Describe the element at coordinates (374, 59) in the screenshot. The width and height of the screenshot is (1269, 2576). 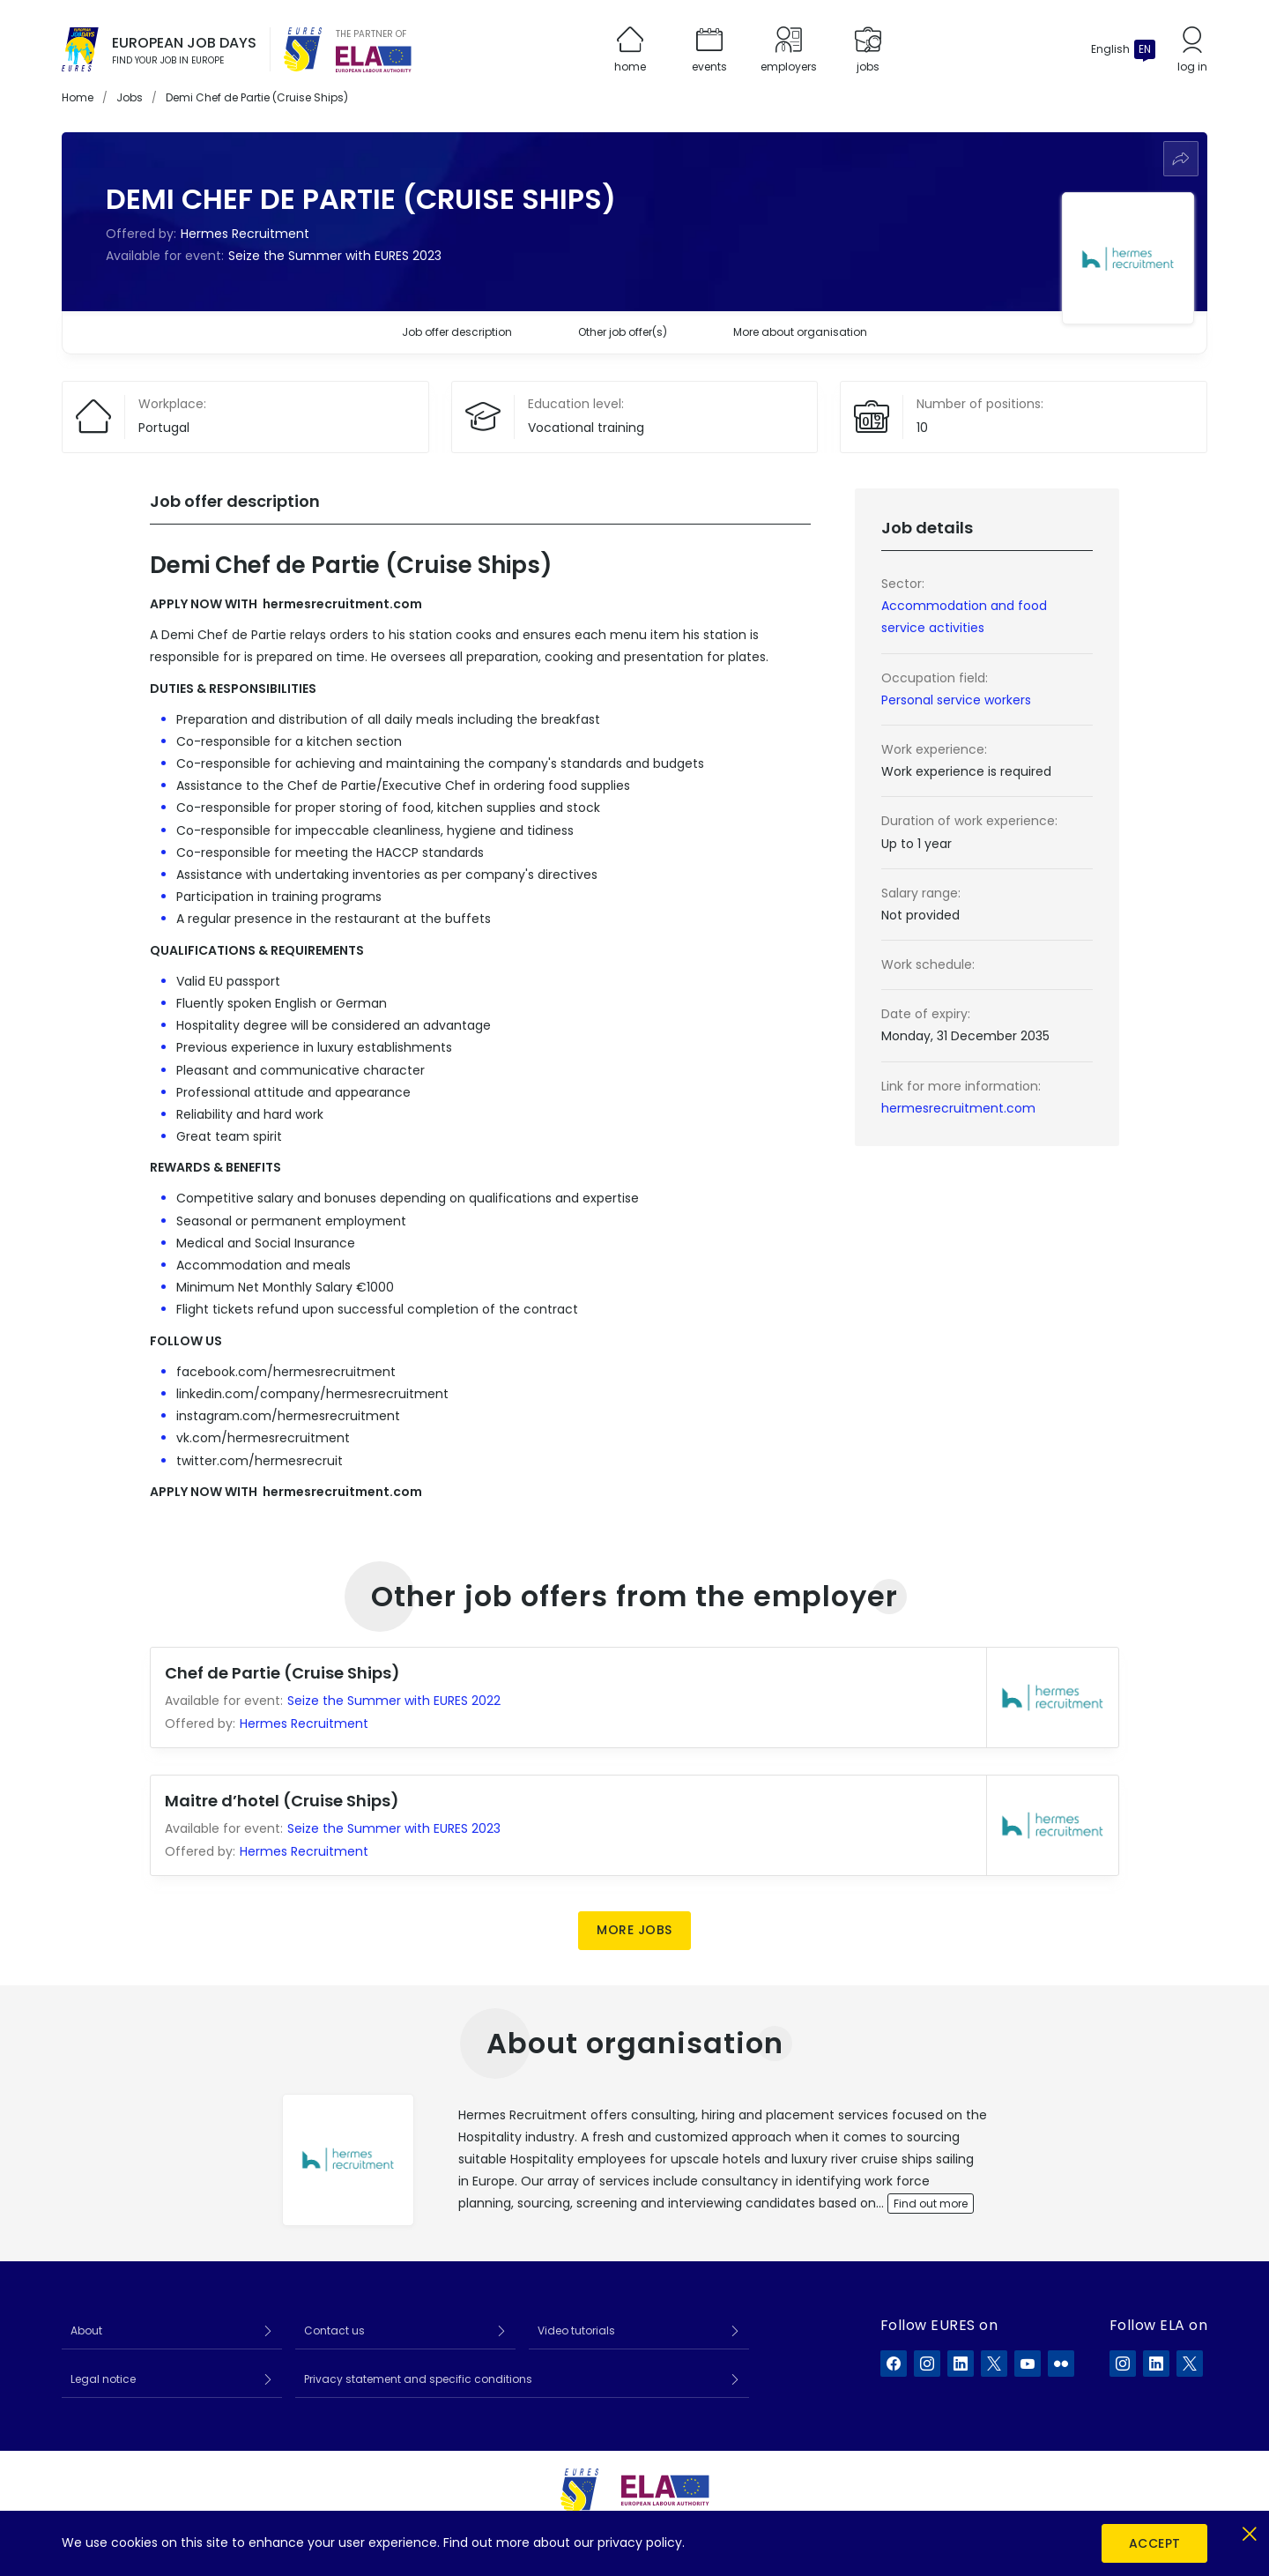
I see `[European Labour Authority]` at that location.